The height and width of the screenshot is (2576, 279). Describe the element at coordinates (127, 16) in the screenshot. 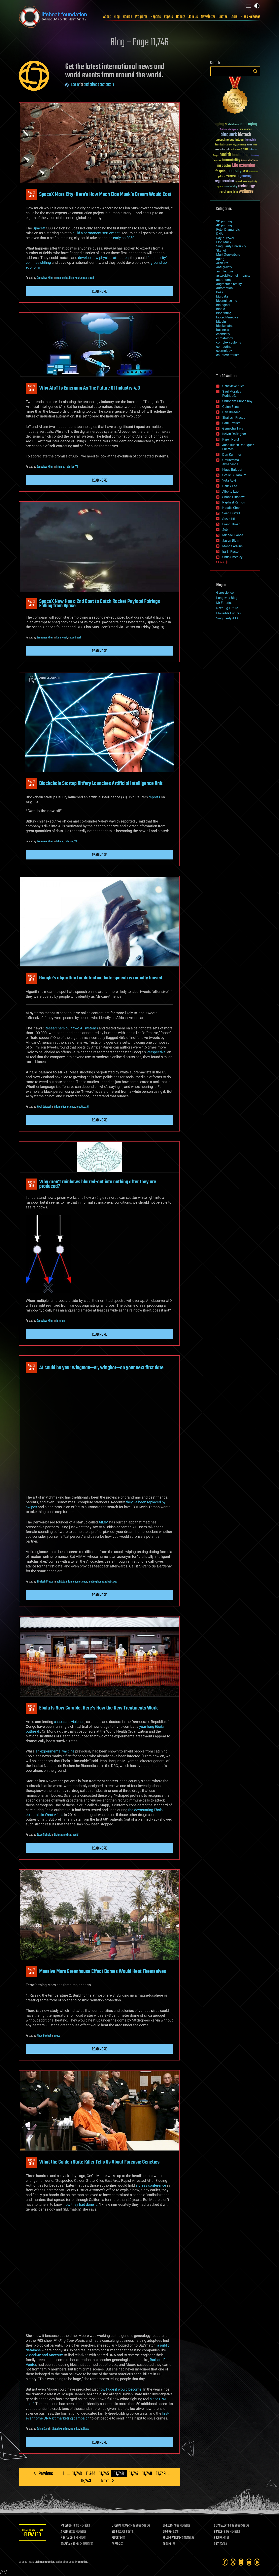

I see `Boards` at that location.